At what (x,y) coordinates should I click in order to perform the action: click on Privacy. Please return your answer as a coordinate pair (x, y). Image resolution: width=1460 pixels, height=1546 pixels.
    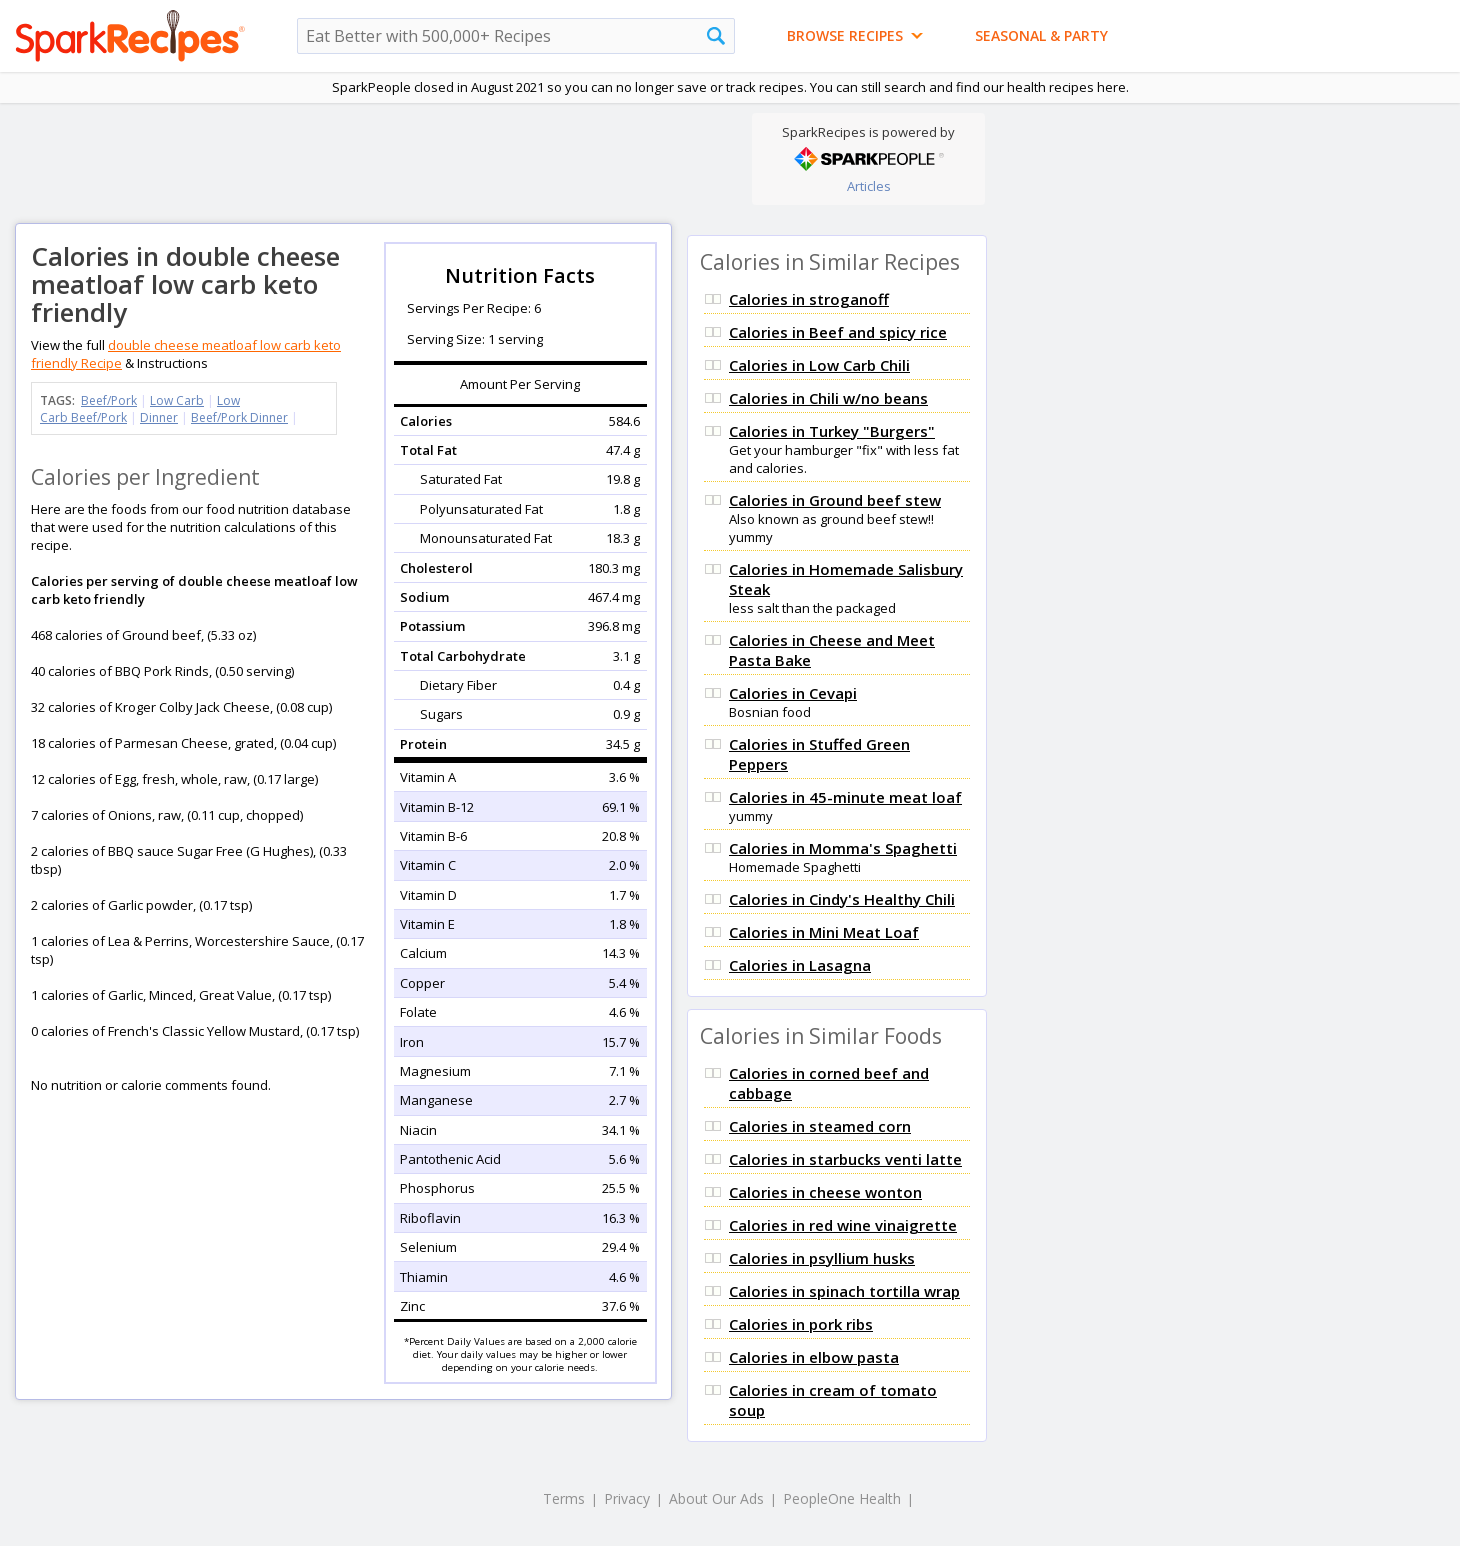
    Looking at the image, I should click on (627, 1498).